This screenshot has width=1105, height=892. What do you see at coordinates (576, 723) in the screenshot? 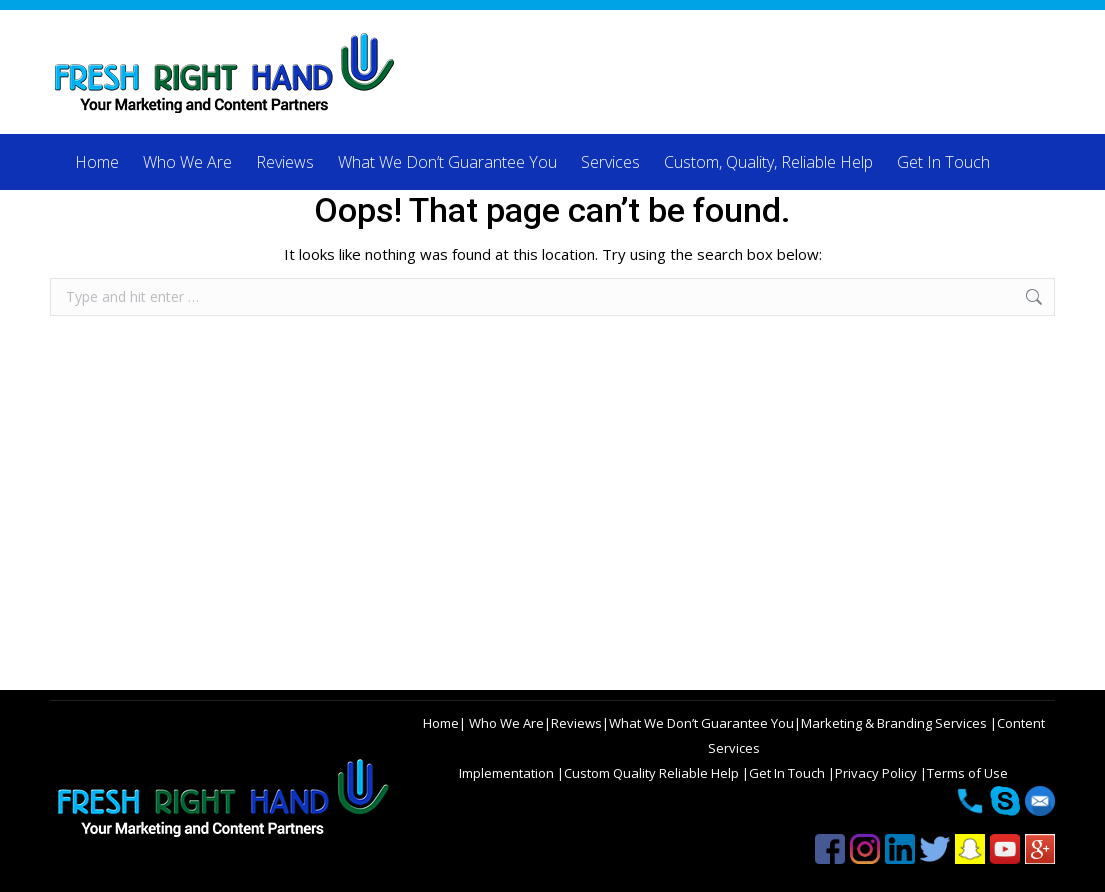
I see `Reviews` at bounding box center [576, 723].